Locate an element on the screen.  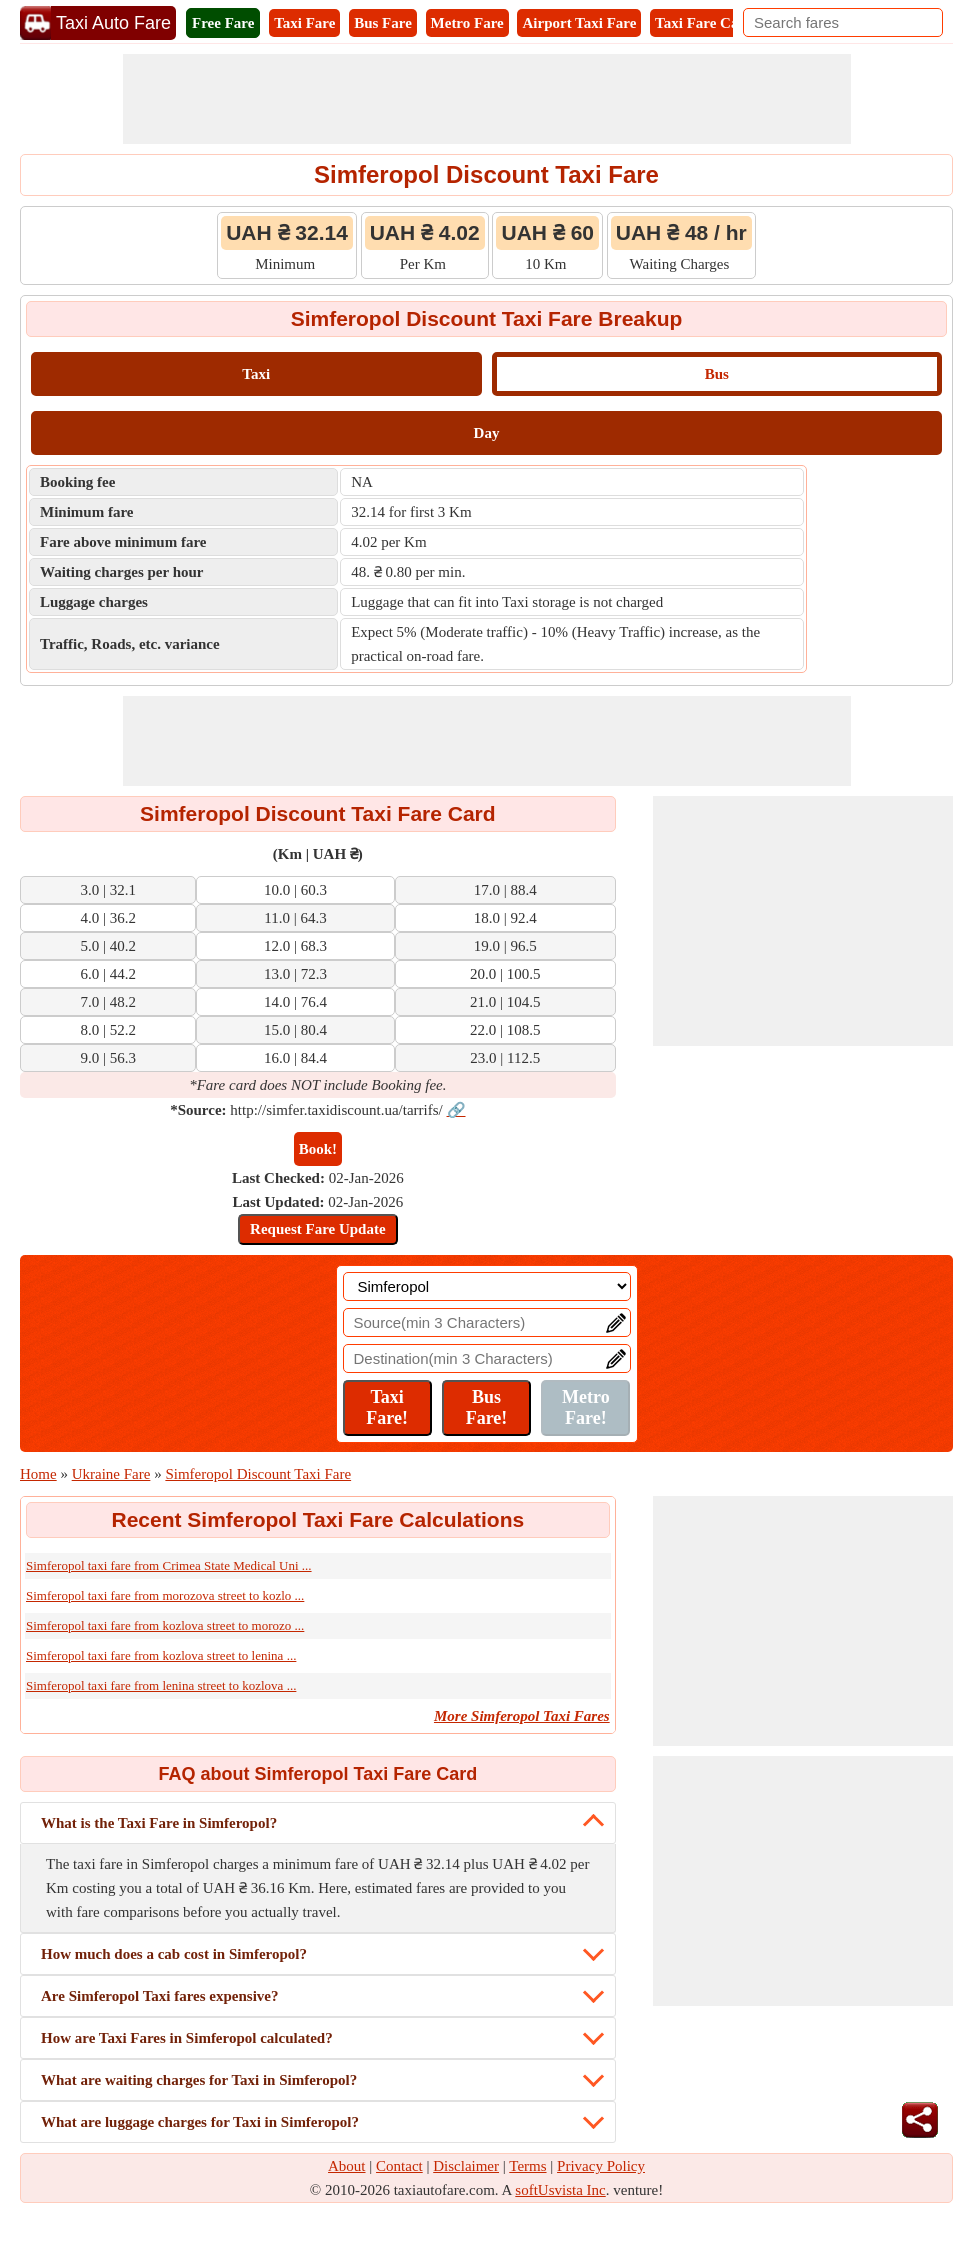
Contact is located at coordinates (399, 2166).